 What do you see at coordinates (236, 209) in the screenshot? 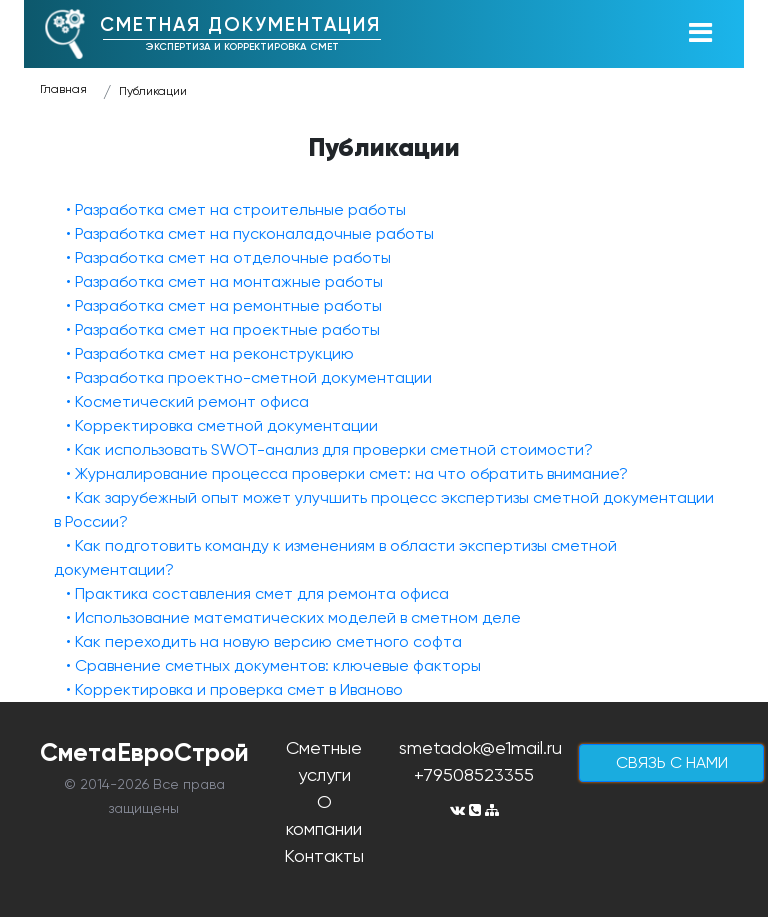
I see `• Разработка смет на строительные работы` at bounding box center [236, 209].